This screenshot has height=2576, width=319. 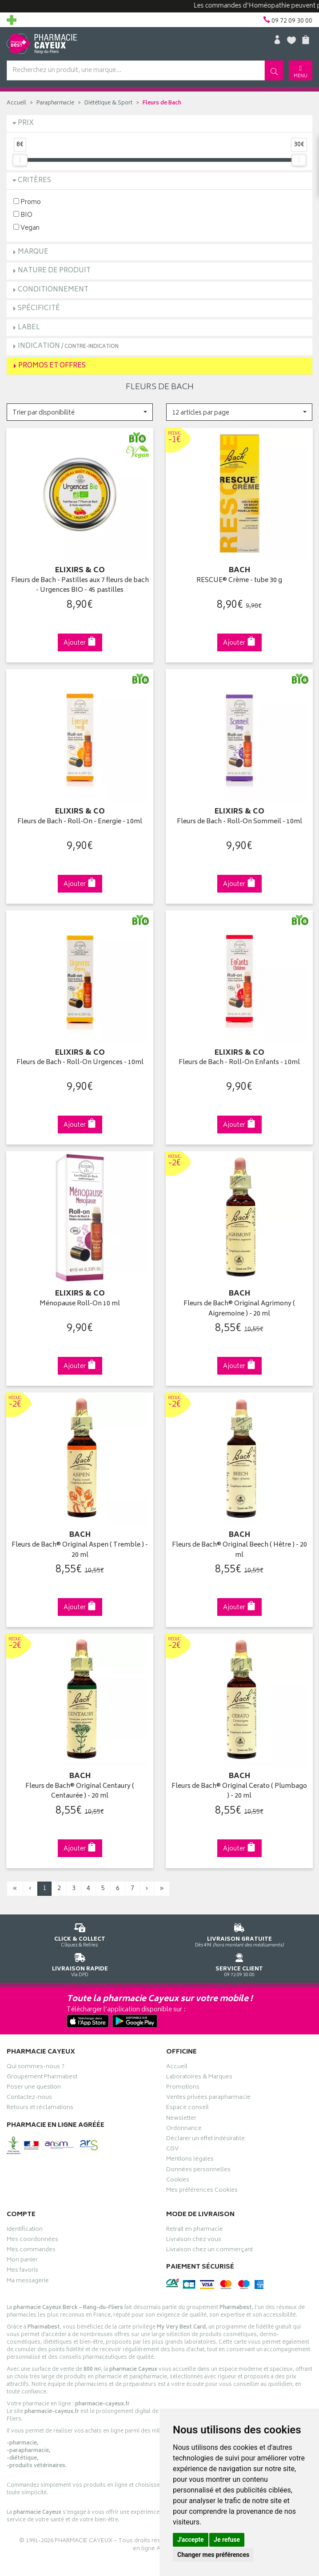 I want to click on Retrait en pharmacie, so click(x=194, y=2230).